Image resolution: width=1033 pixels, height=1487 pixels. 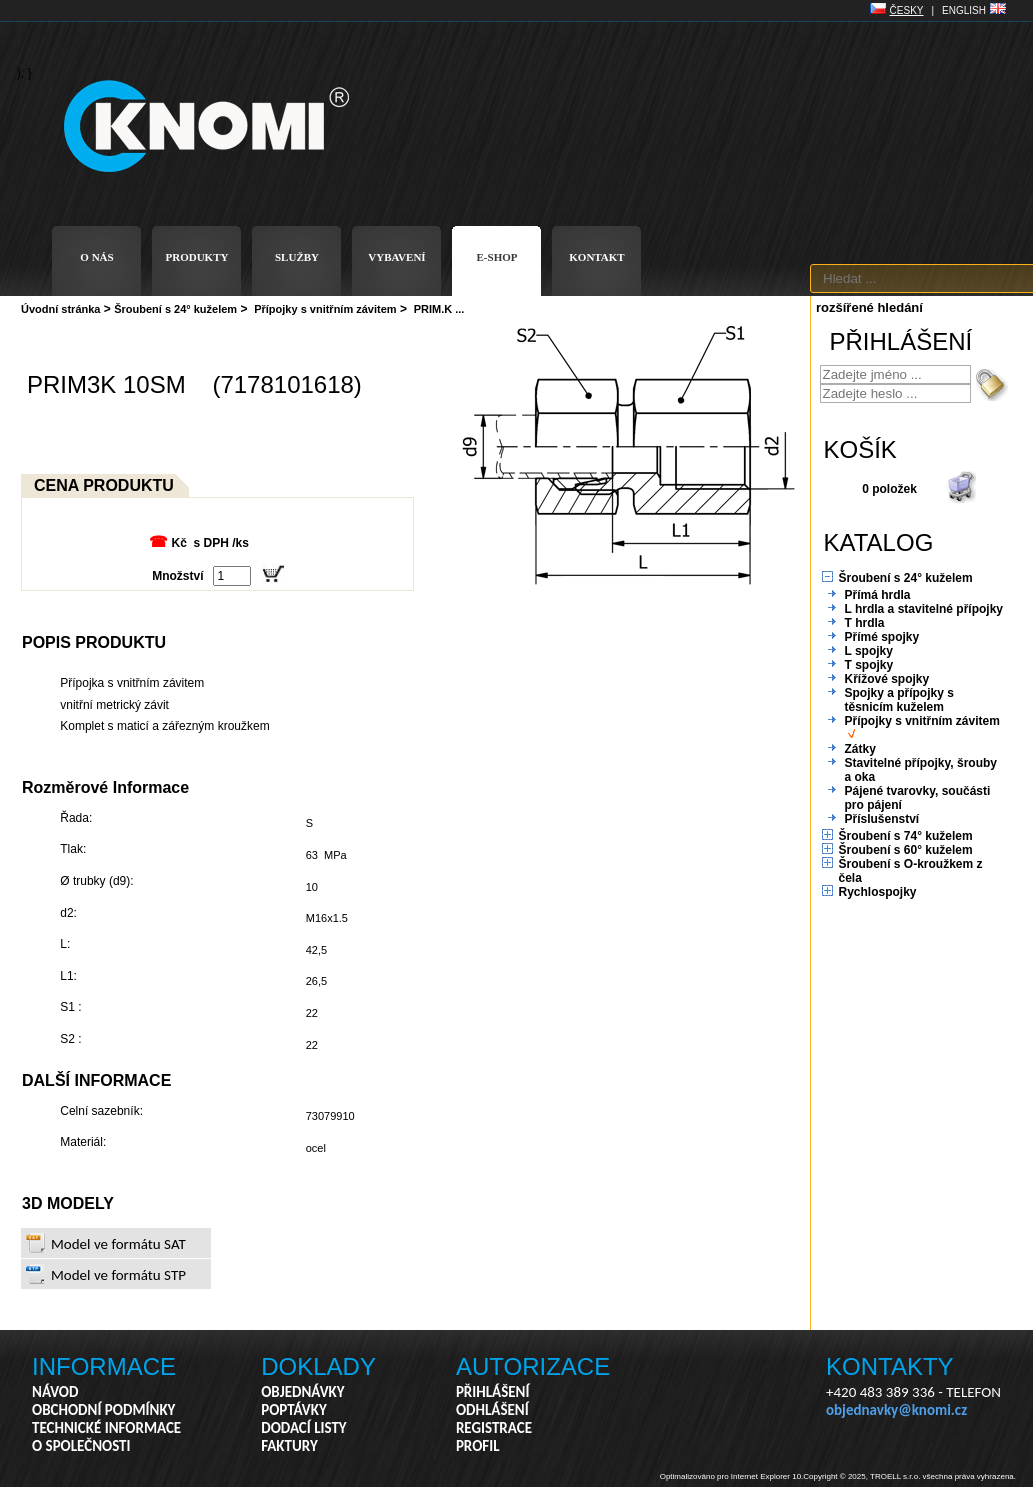 What do you see at coordinates (865, 623) in the screenshot?
I see `T hrdla` at bounding box center [865, 623].